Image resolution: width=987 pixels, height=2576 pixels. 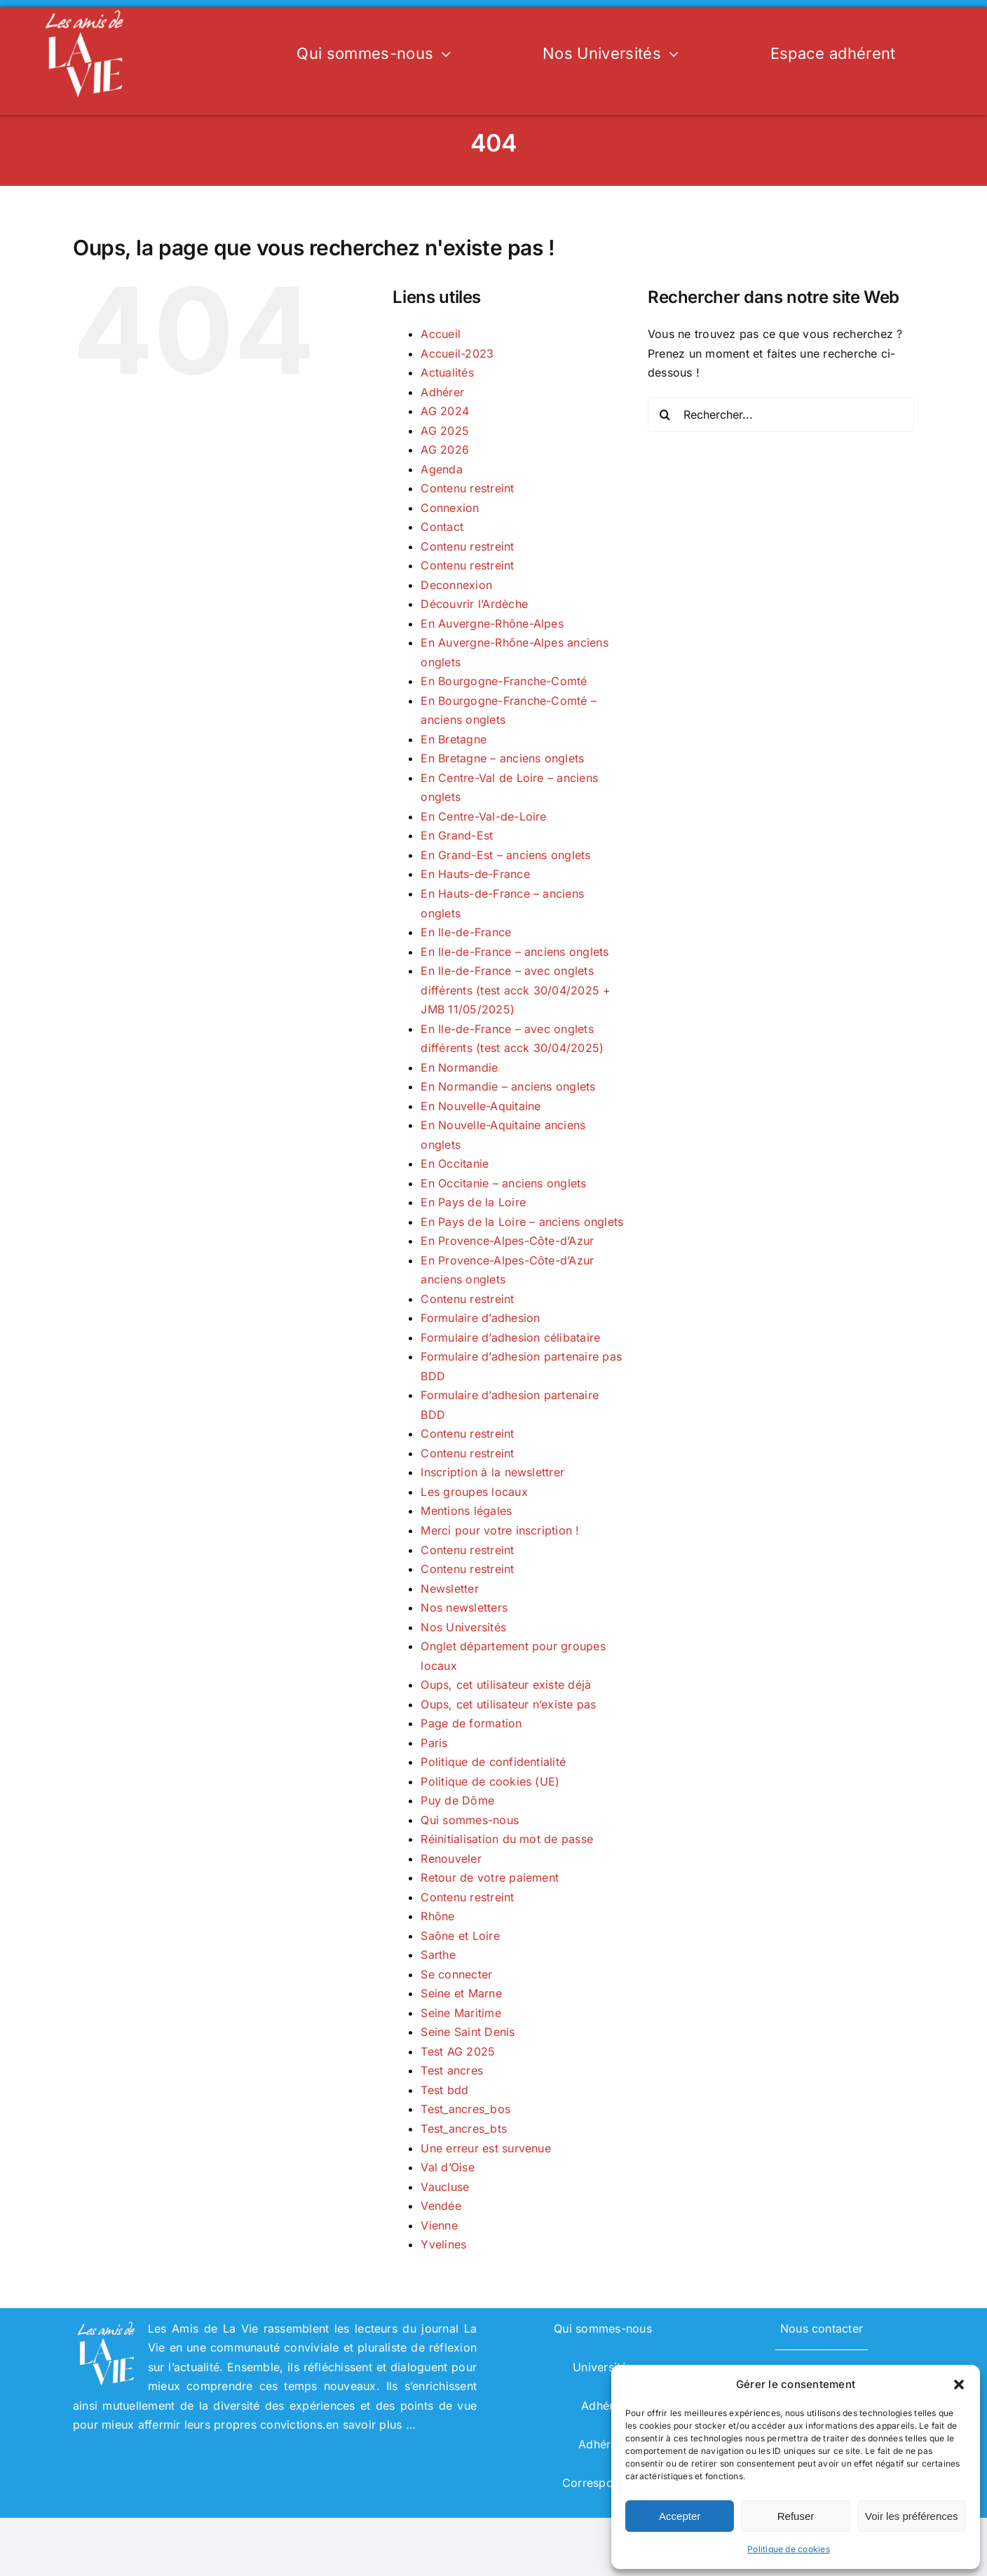 What do you see at coordinates (371, 2424) in the screenshot?
I see `en savoir plus …` at bounding box center [371, 2424].